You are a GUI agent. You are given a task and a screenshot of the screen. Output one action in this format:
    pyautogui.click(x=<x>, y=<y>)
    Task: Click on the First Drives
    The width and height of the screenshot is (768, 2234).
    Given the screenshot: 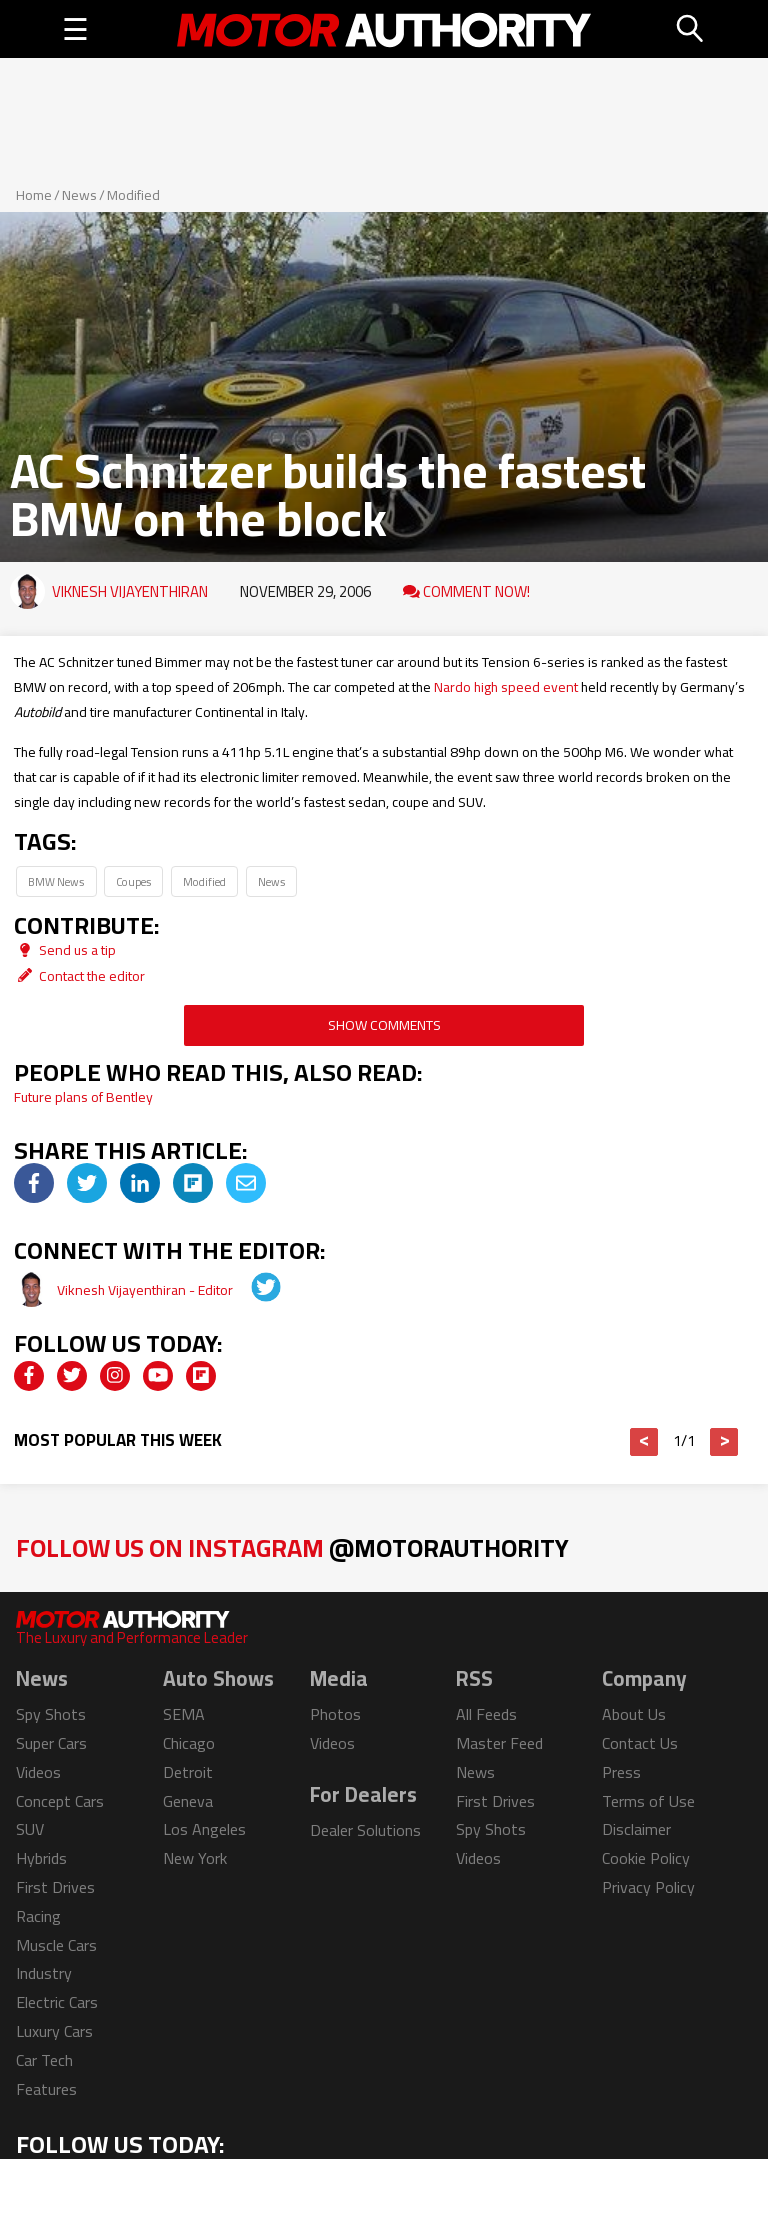 What is the action you would take?
    pyautogui.click(x=55, y=1887)
    